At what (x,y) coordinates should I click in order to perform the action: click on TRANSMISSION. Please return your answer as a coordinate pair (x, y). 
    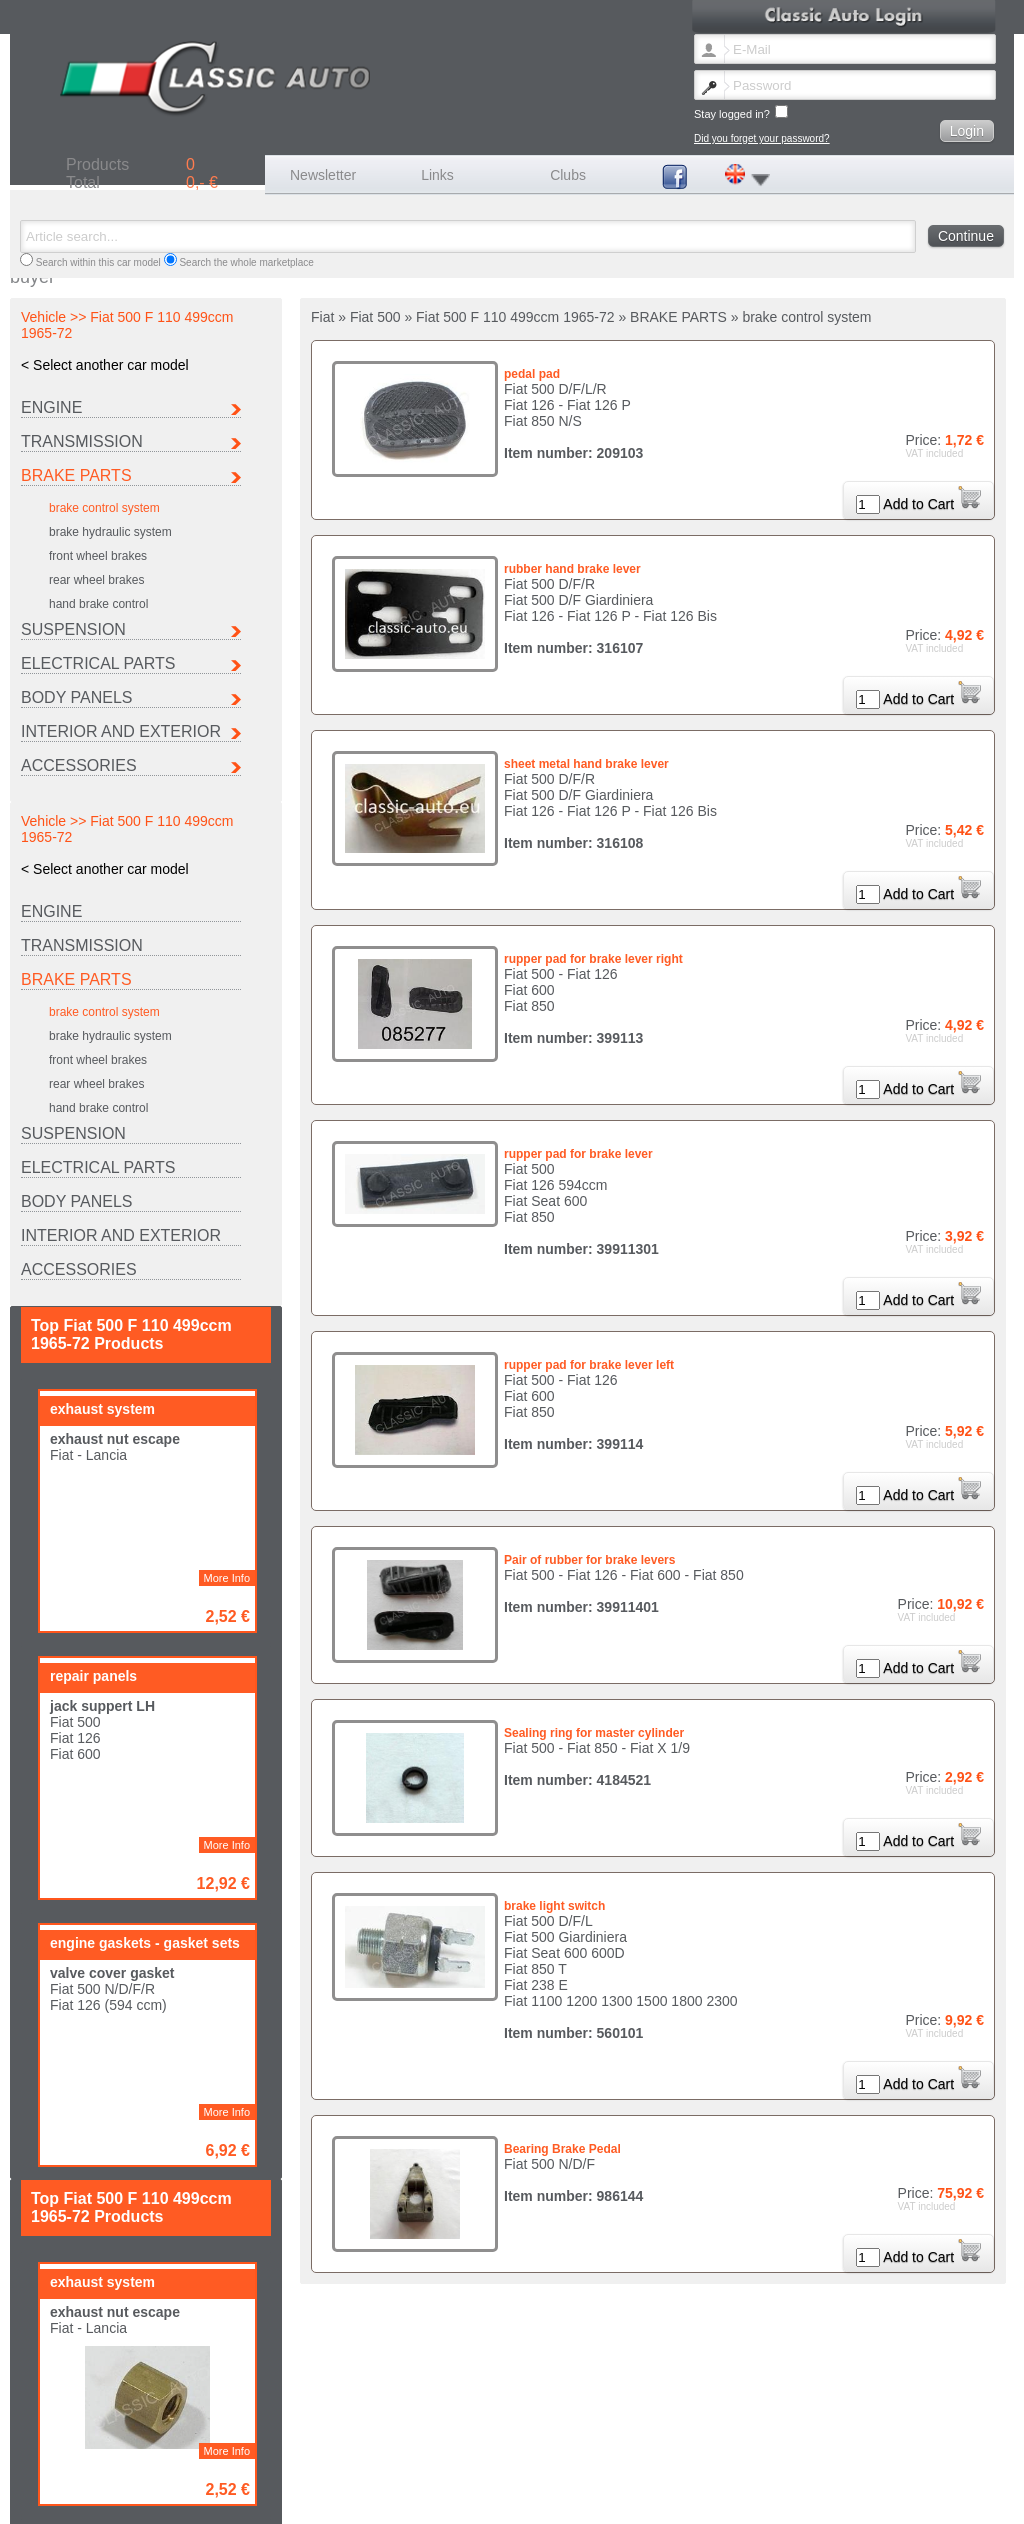
    Looking at the image, I should click on (82, 441).